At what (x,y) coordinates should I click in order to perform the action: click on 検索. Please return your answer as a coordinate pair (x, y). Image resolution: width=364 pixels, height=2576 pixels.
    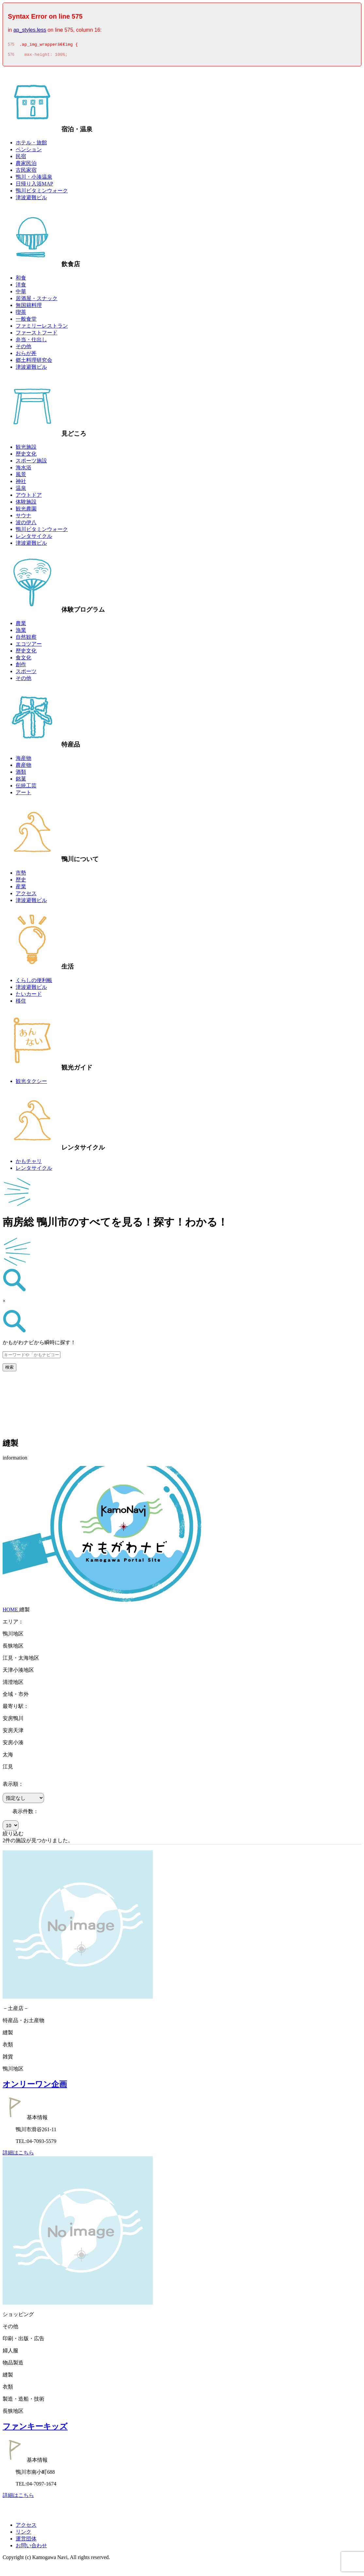
    Looking at the image, I should click on (9, 1369).